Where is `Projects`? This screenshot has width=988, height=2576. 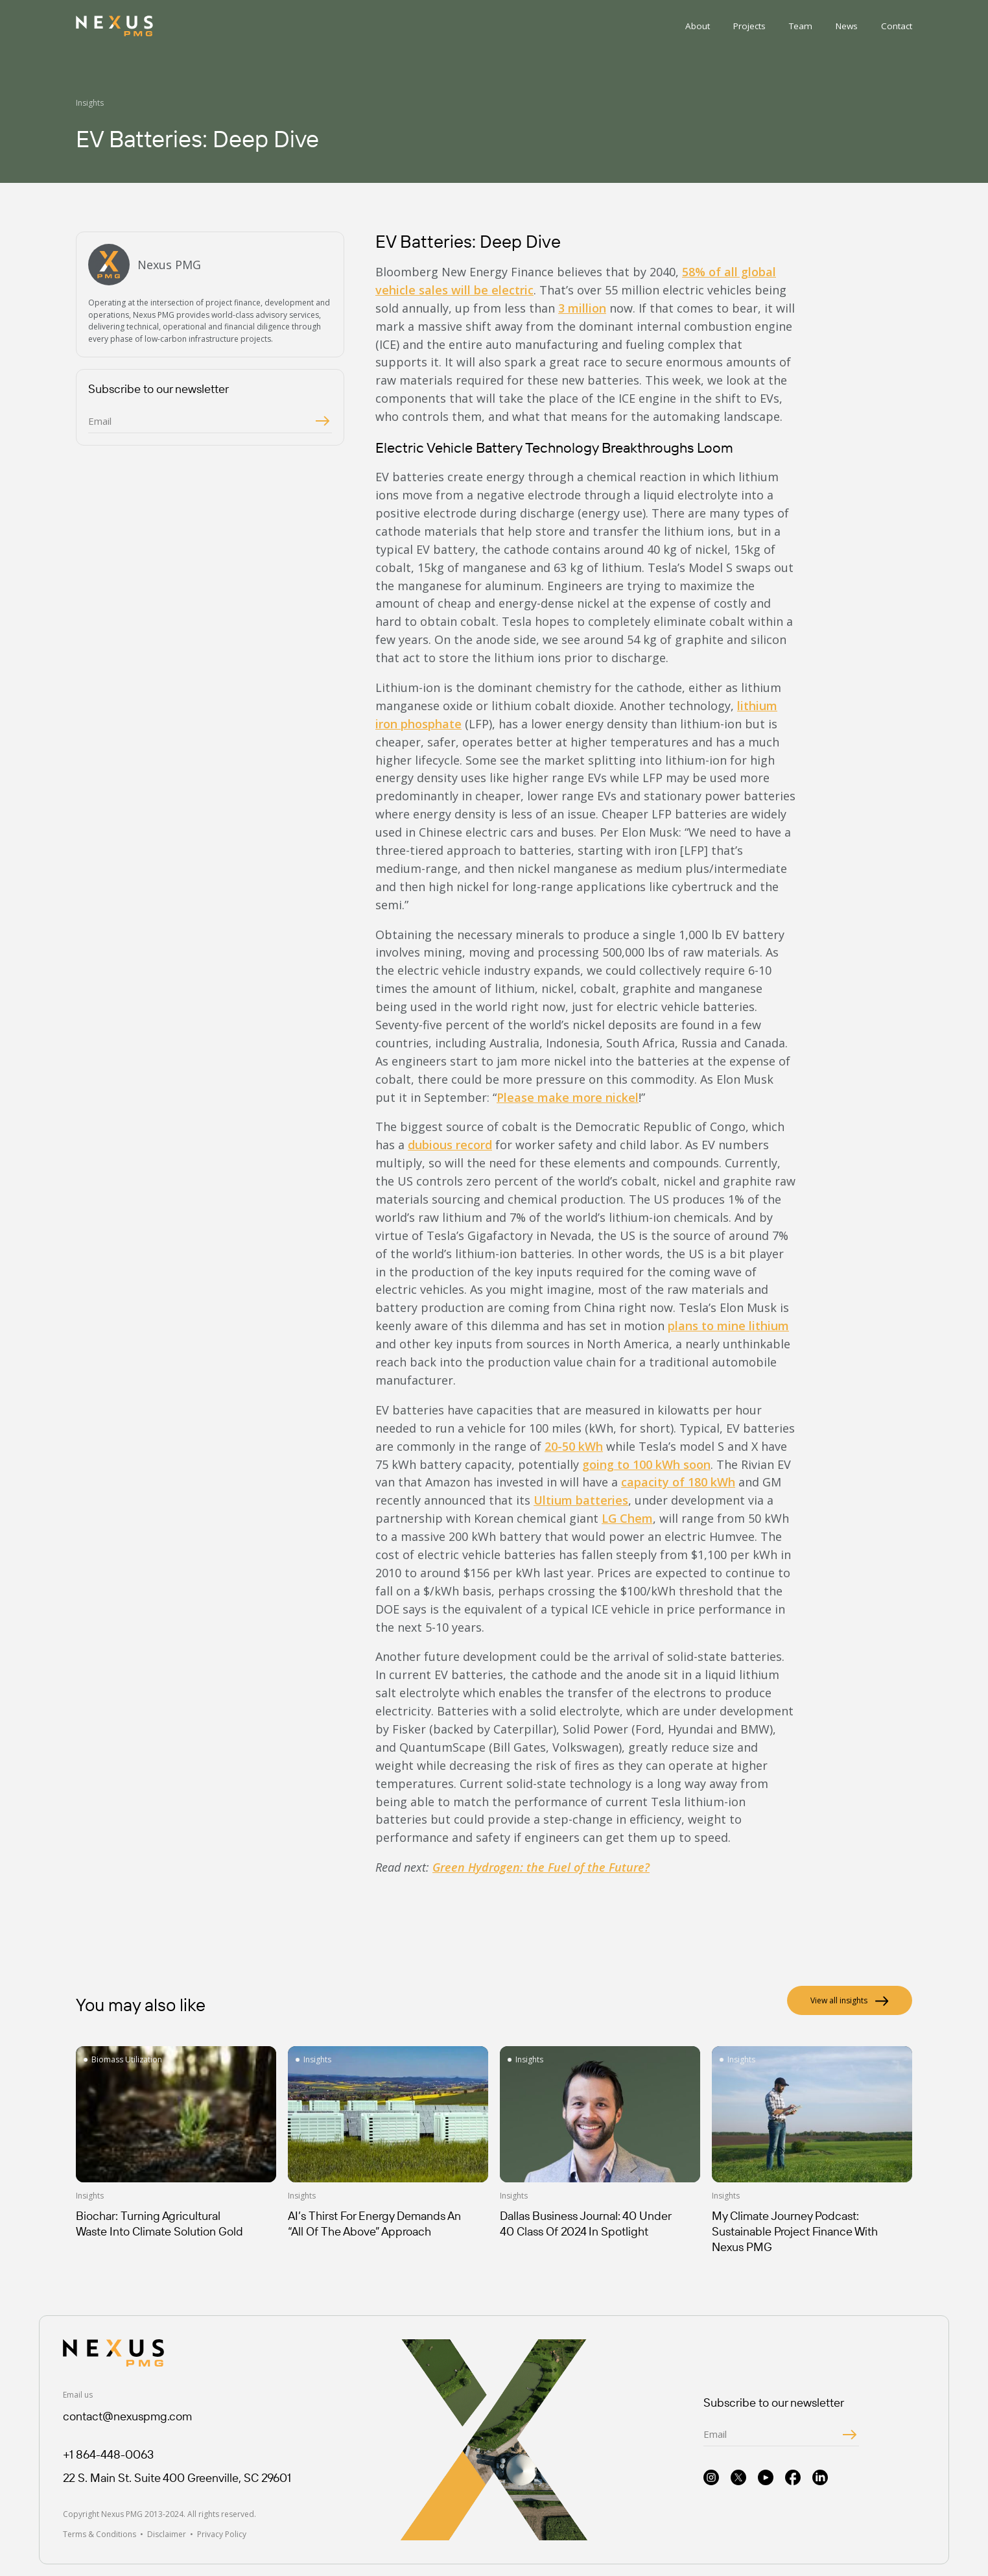
Projects is located at coordinates (749, 26).